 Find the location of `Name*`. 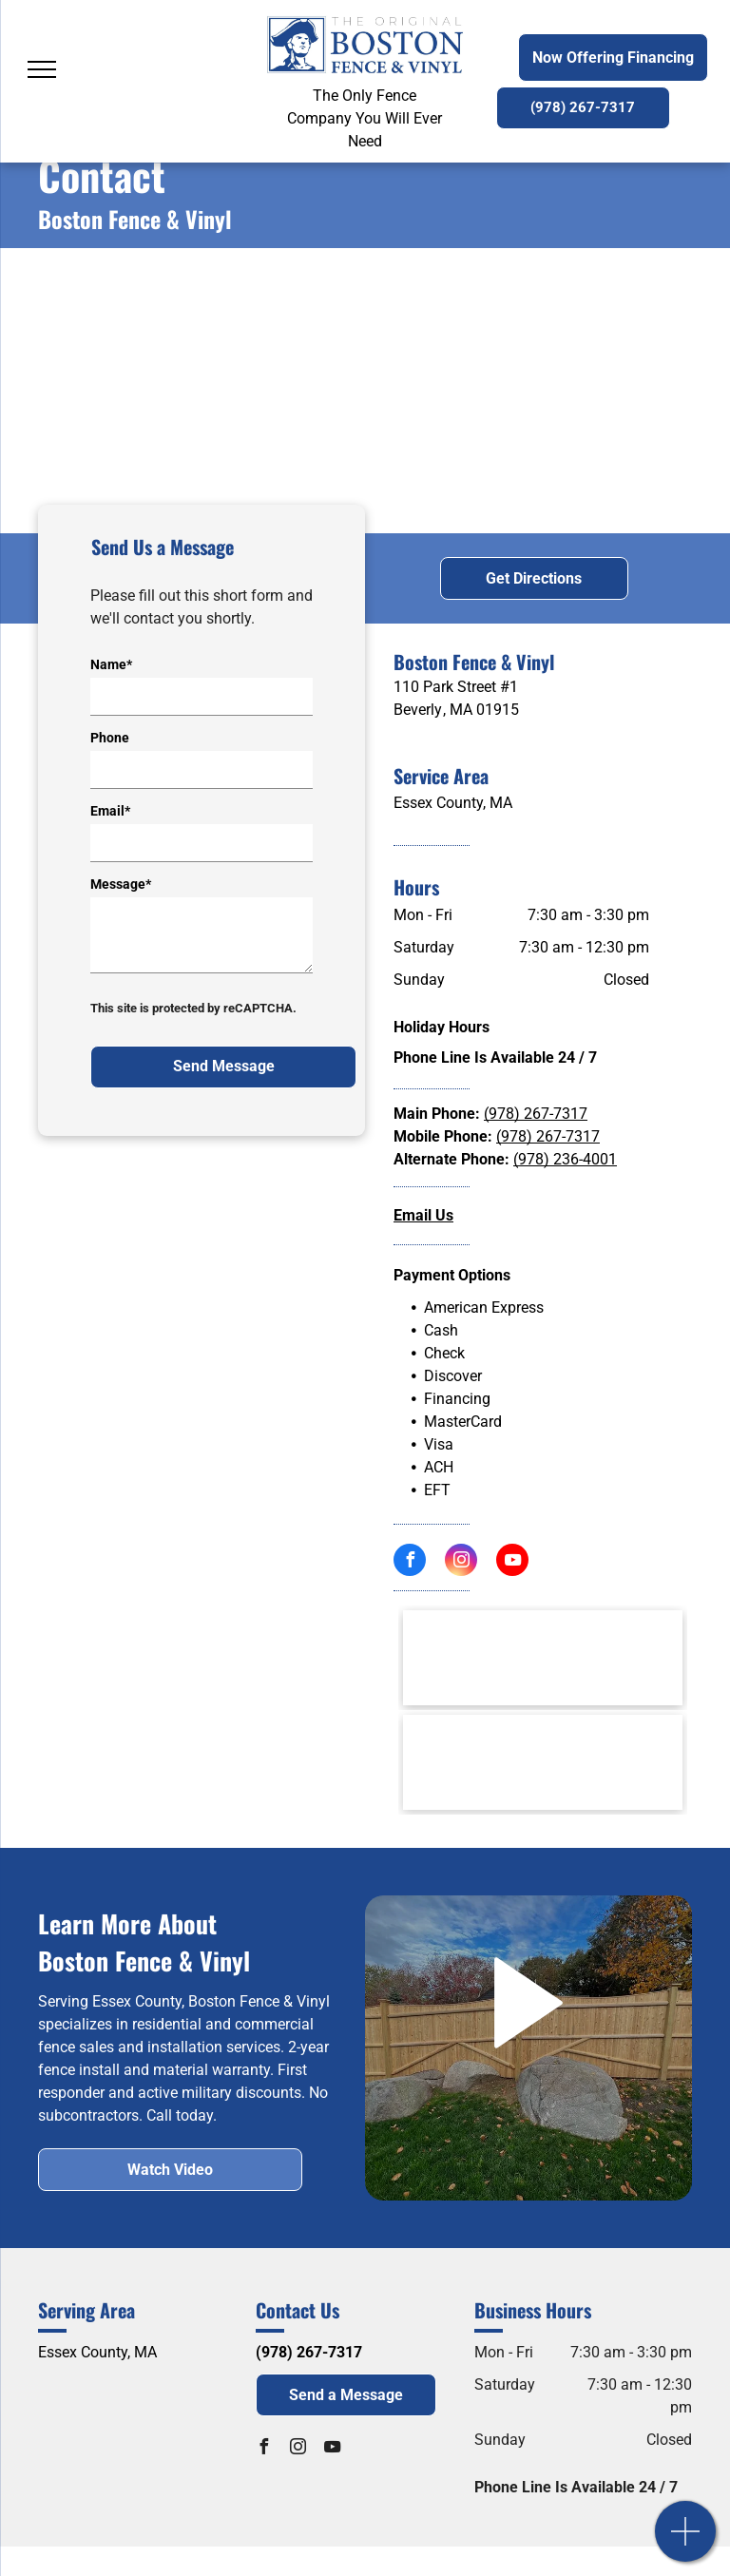

Name* is located at coordinates (111, 664).